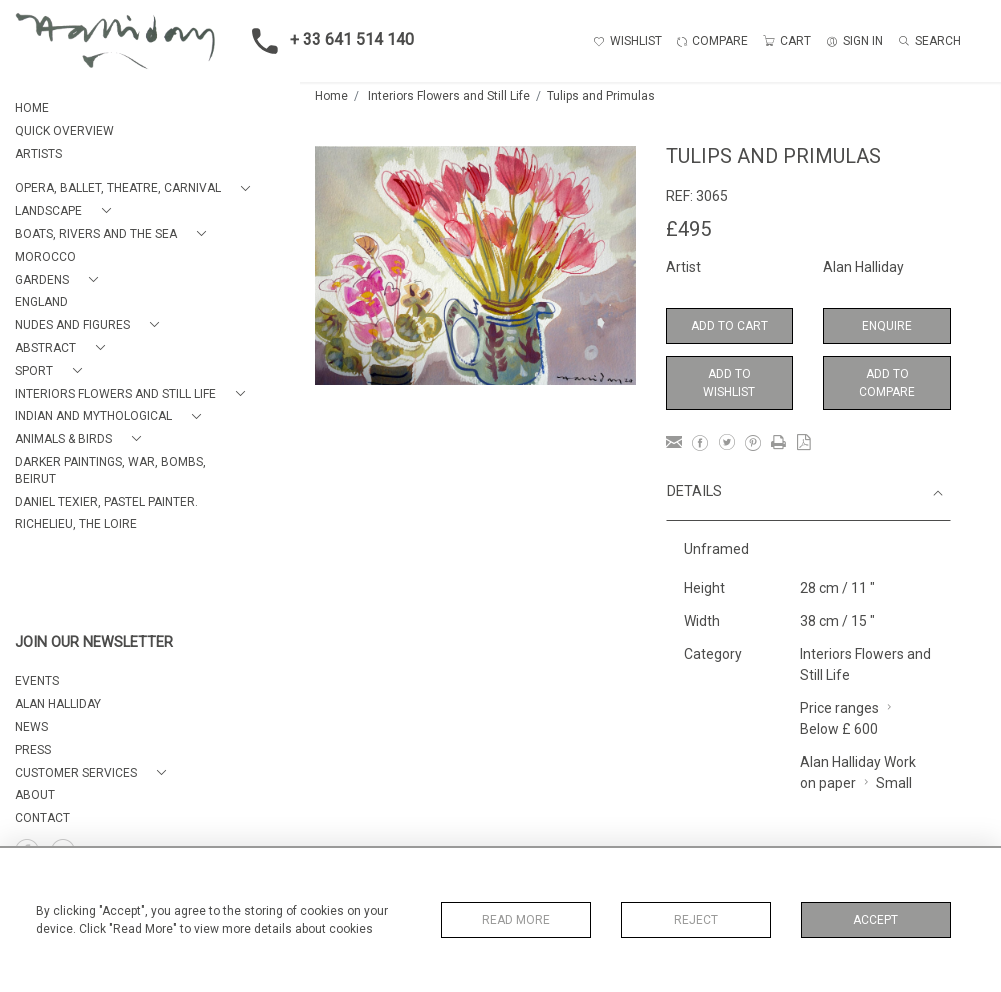  What do you see at coordinates (327, 41) in the screenshot?
I see `+ 33 641 514 140` at bounding box center [327, 41].